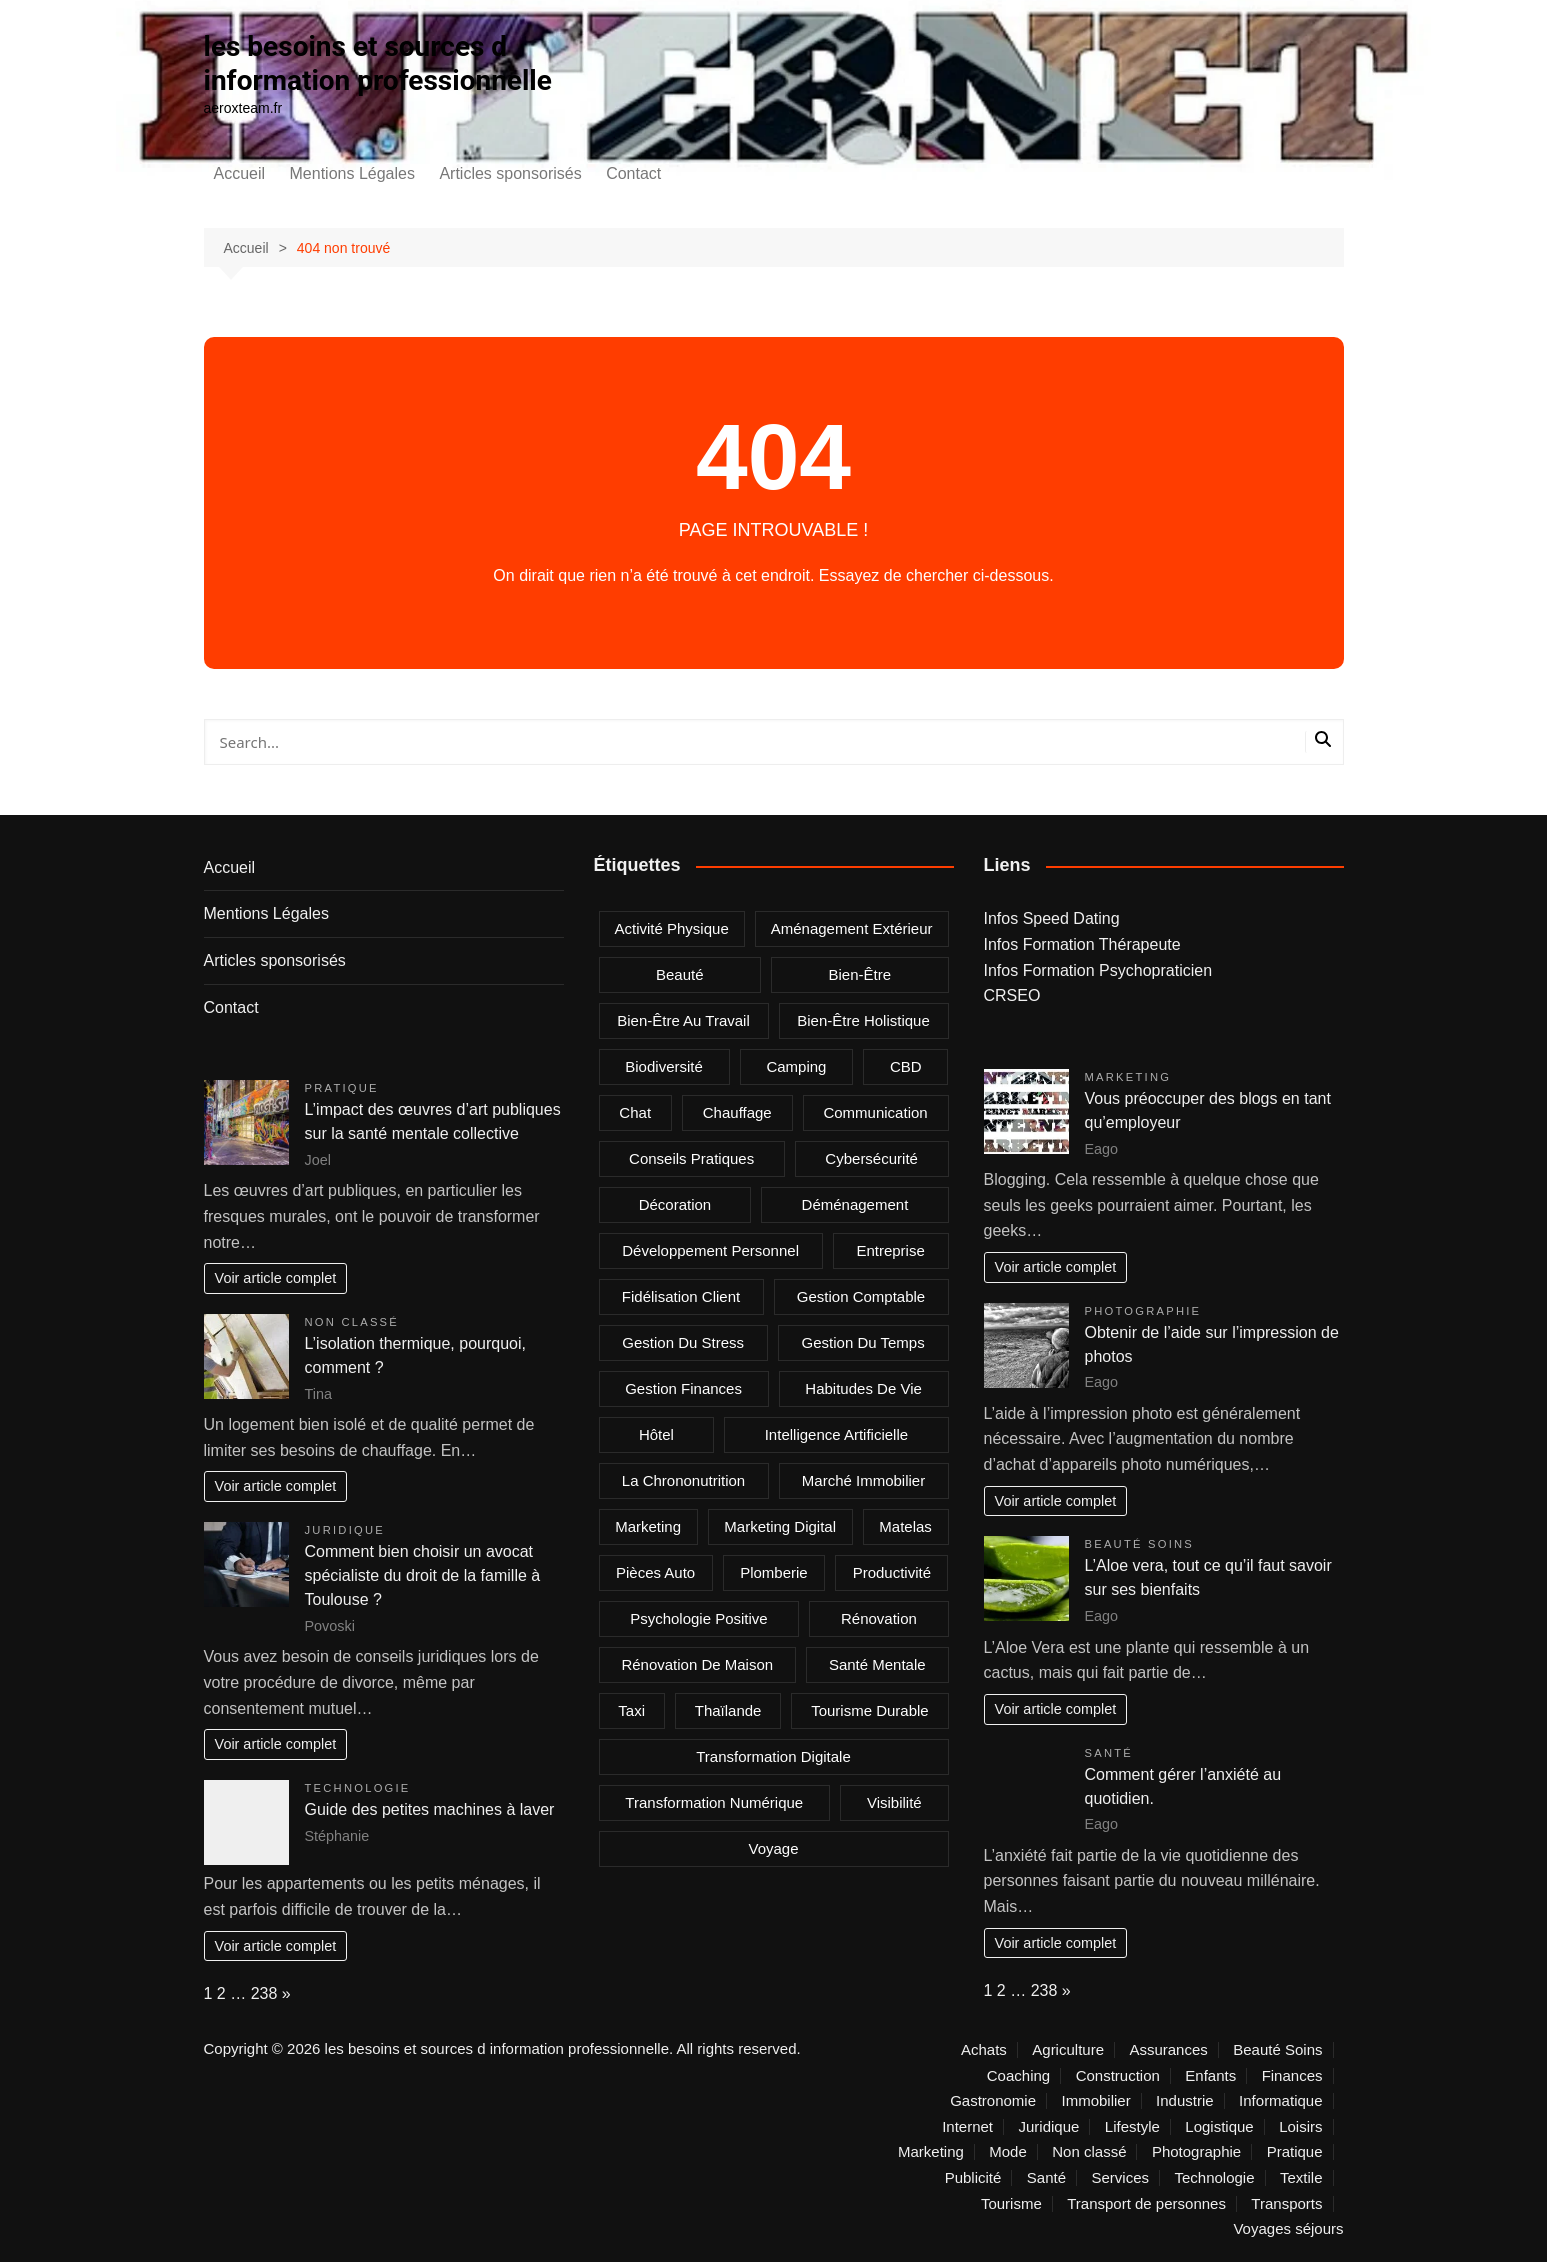 This screenshot has height=2262, width=1547. I want to click on gestion finances [gestion finances (2 éléments)], so click(683, 1388).